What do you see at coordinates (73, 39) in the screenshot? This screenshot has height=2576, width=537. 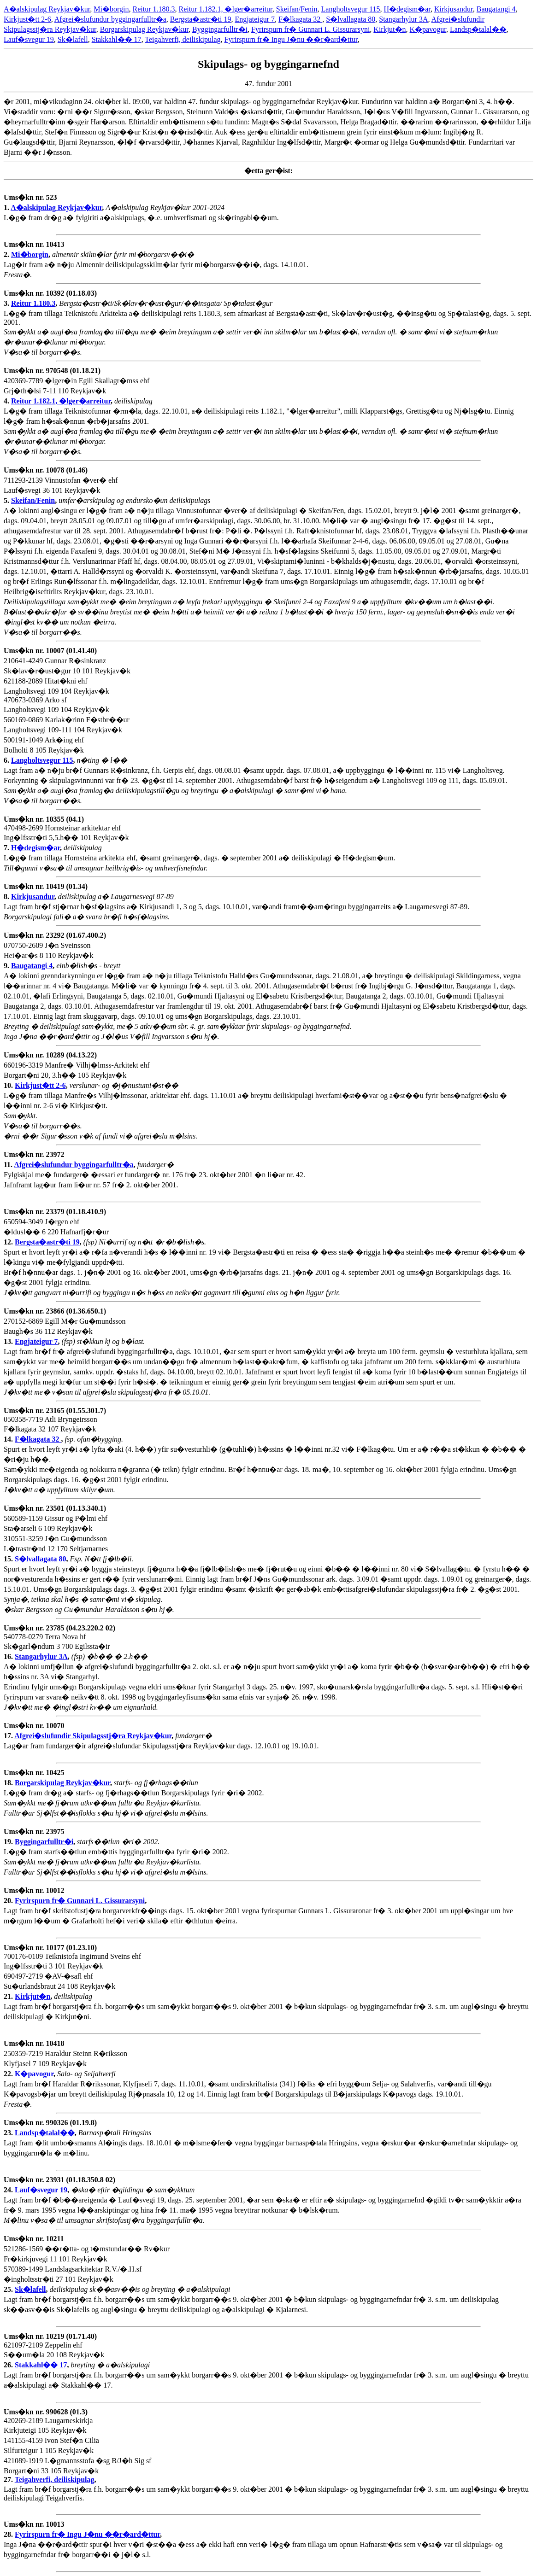 I see `Sk�lafell` at bounding box center [73, 39].